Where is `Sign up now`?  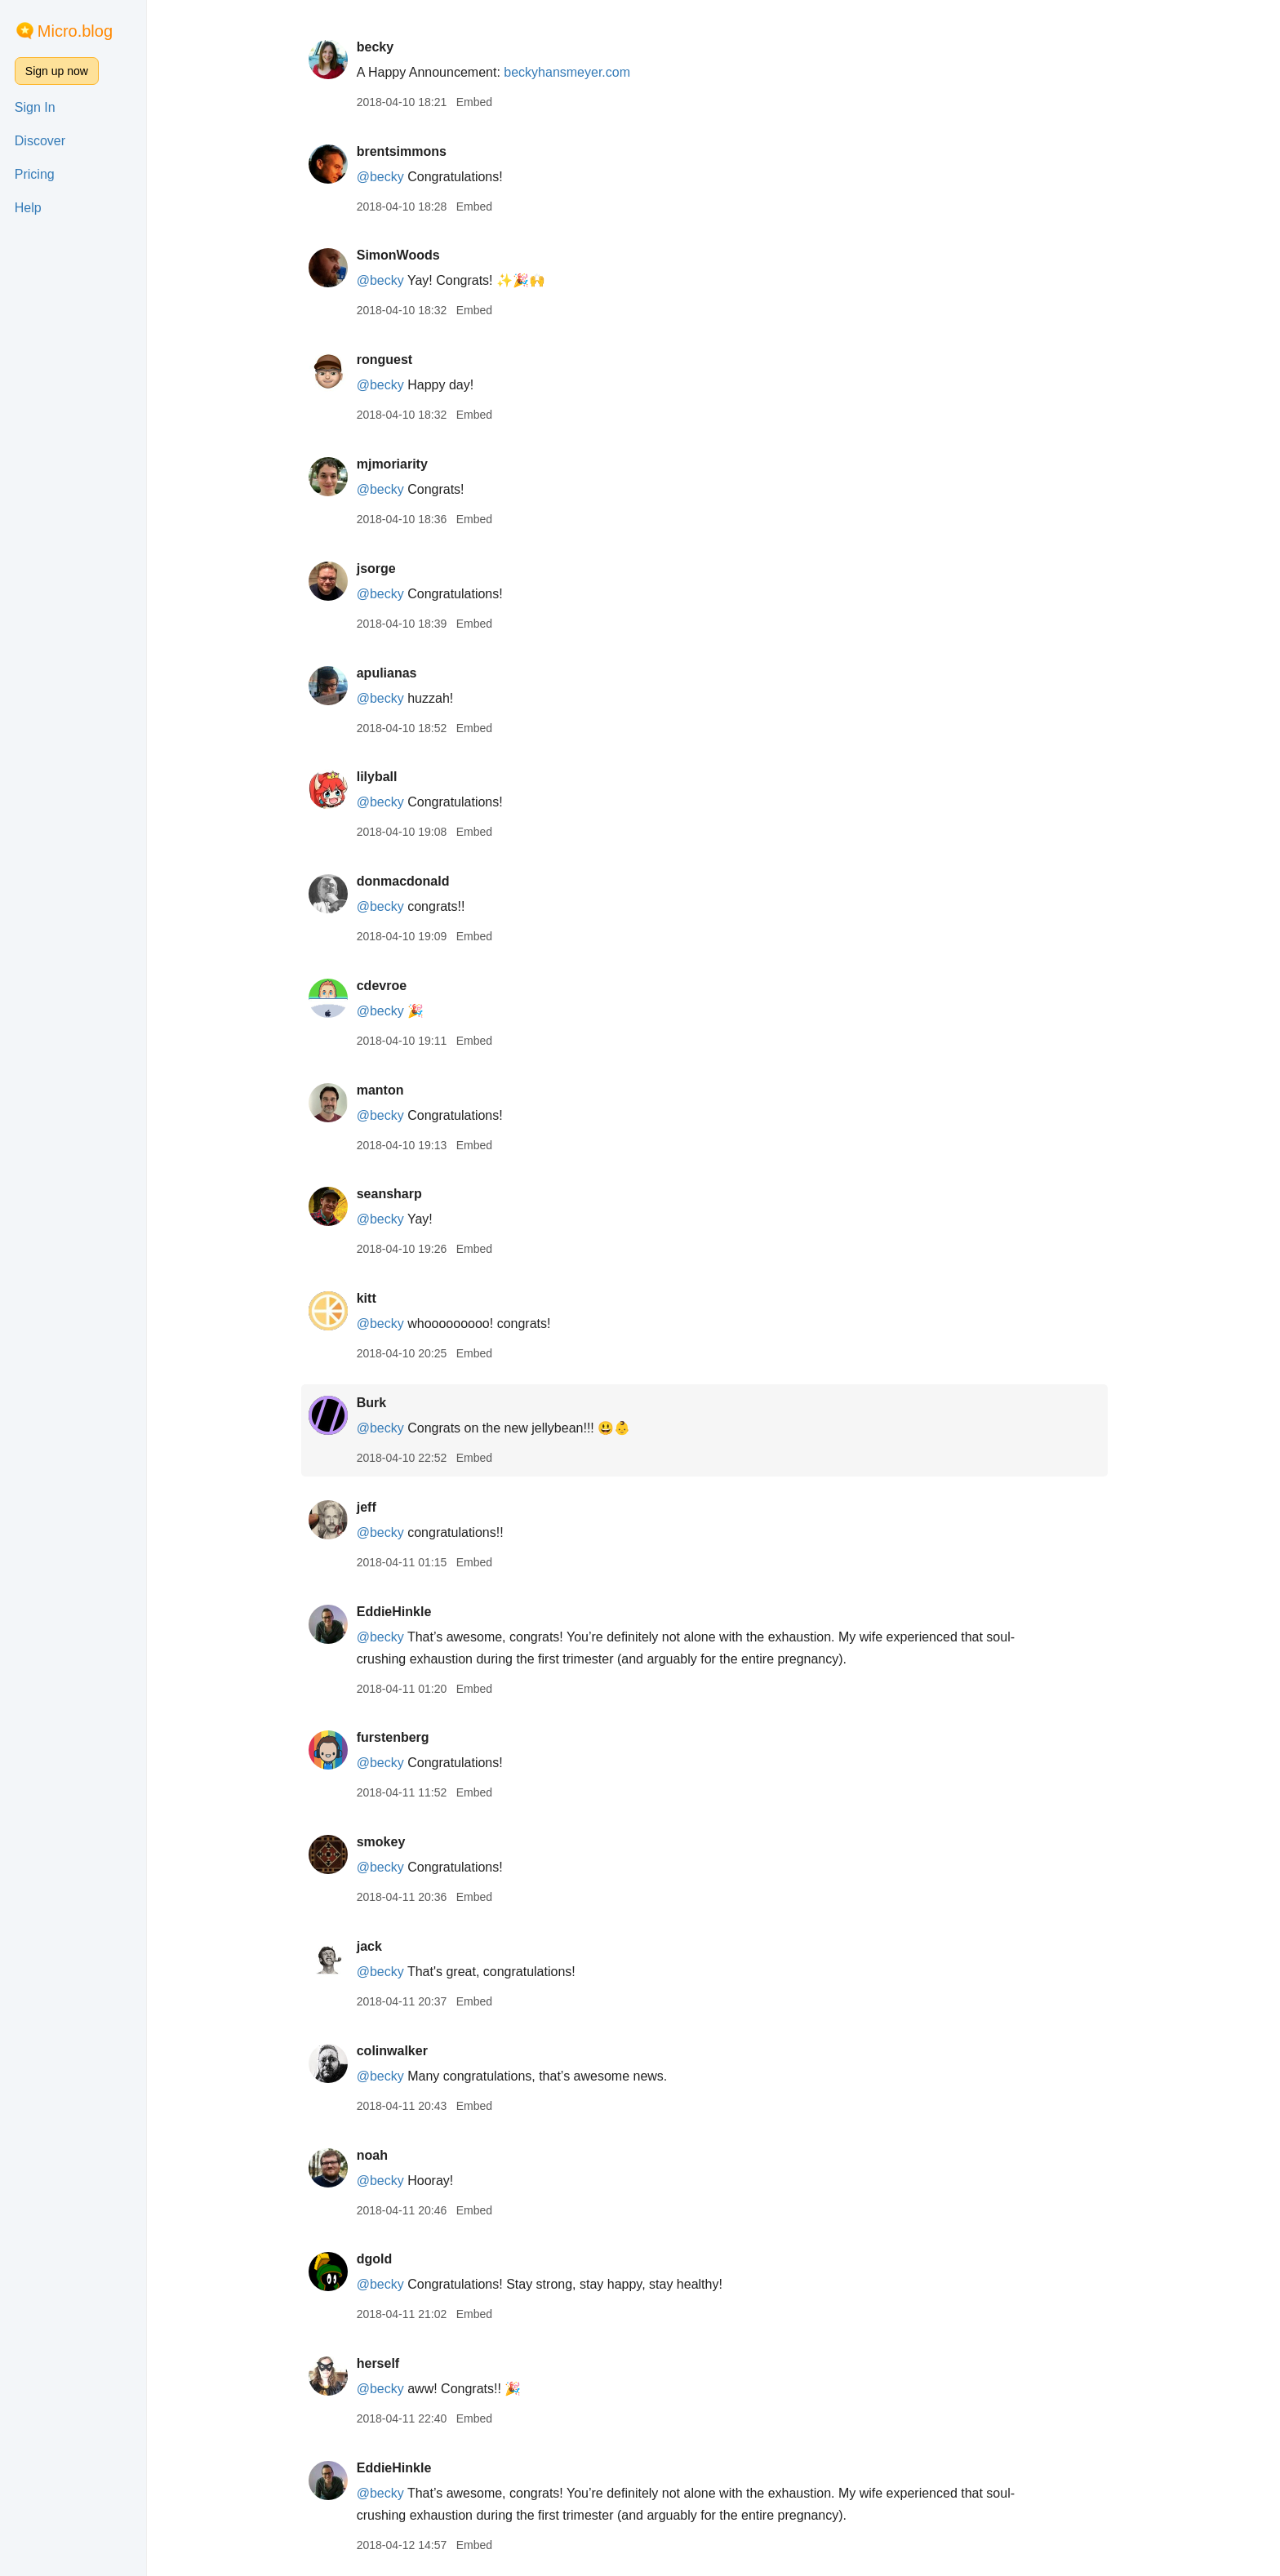
Sign up now is located at coordinates (56, 71).